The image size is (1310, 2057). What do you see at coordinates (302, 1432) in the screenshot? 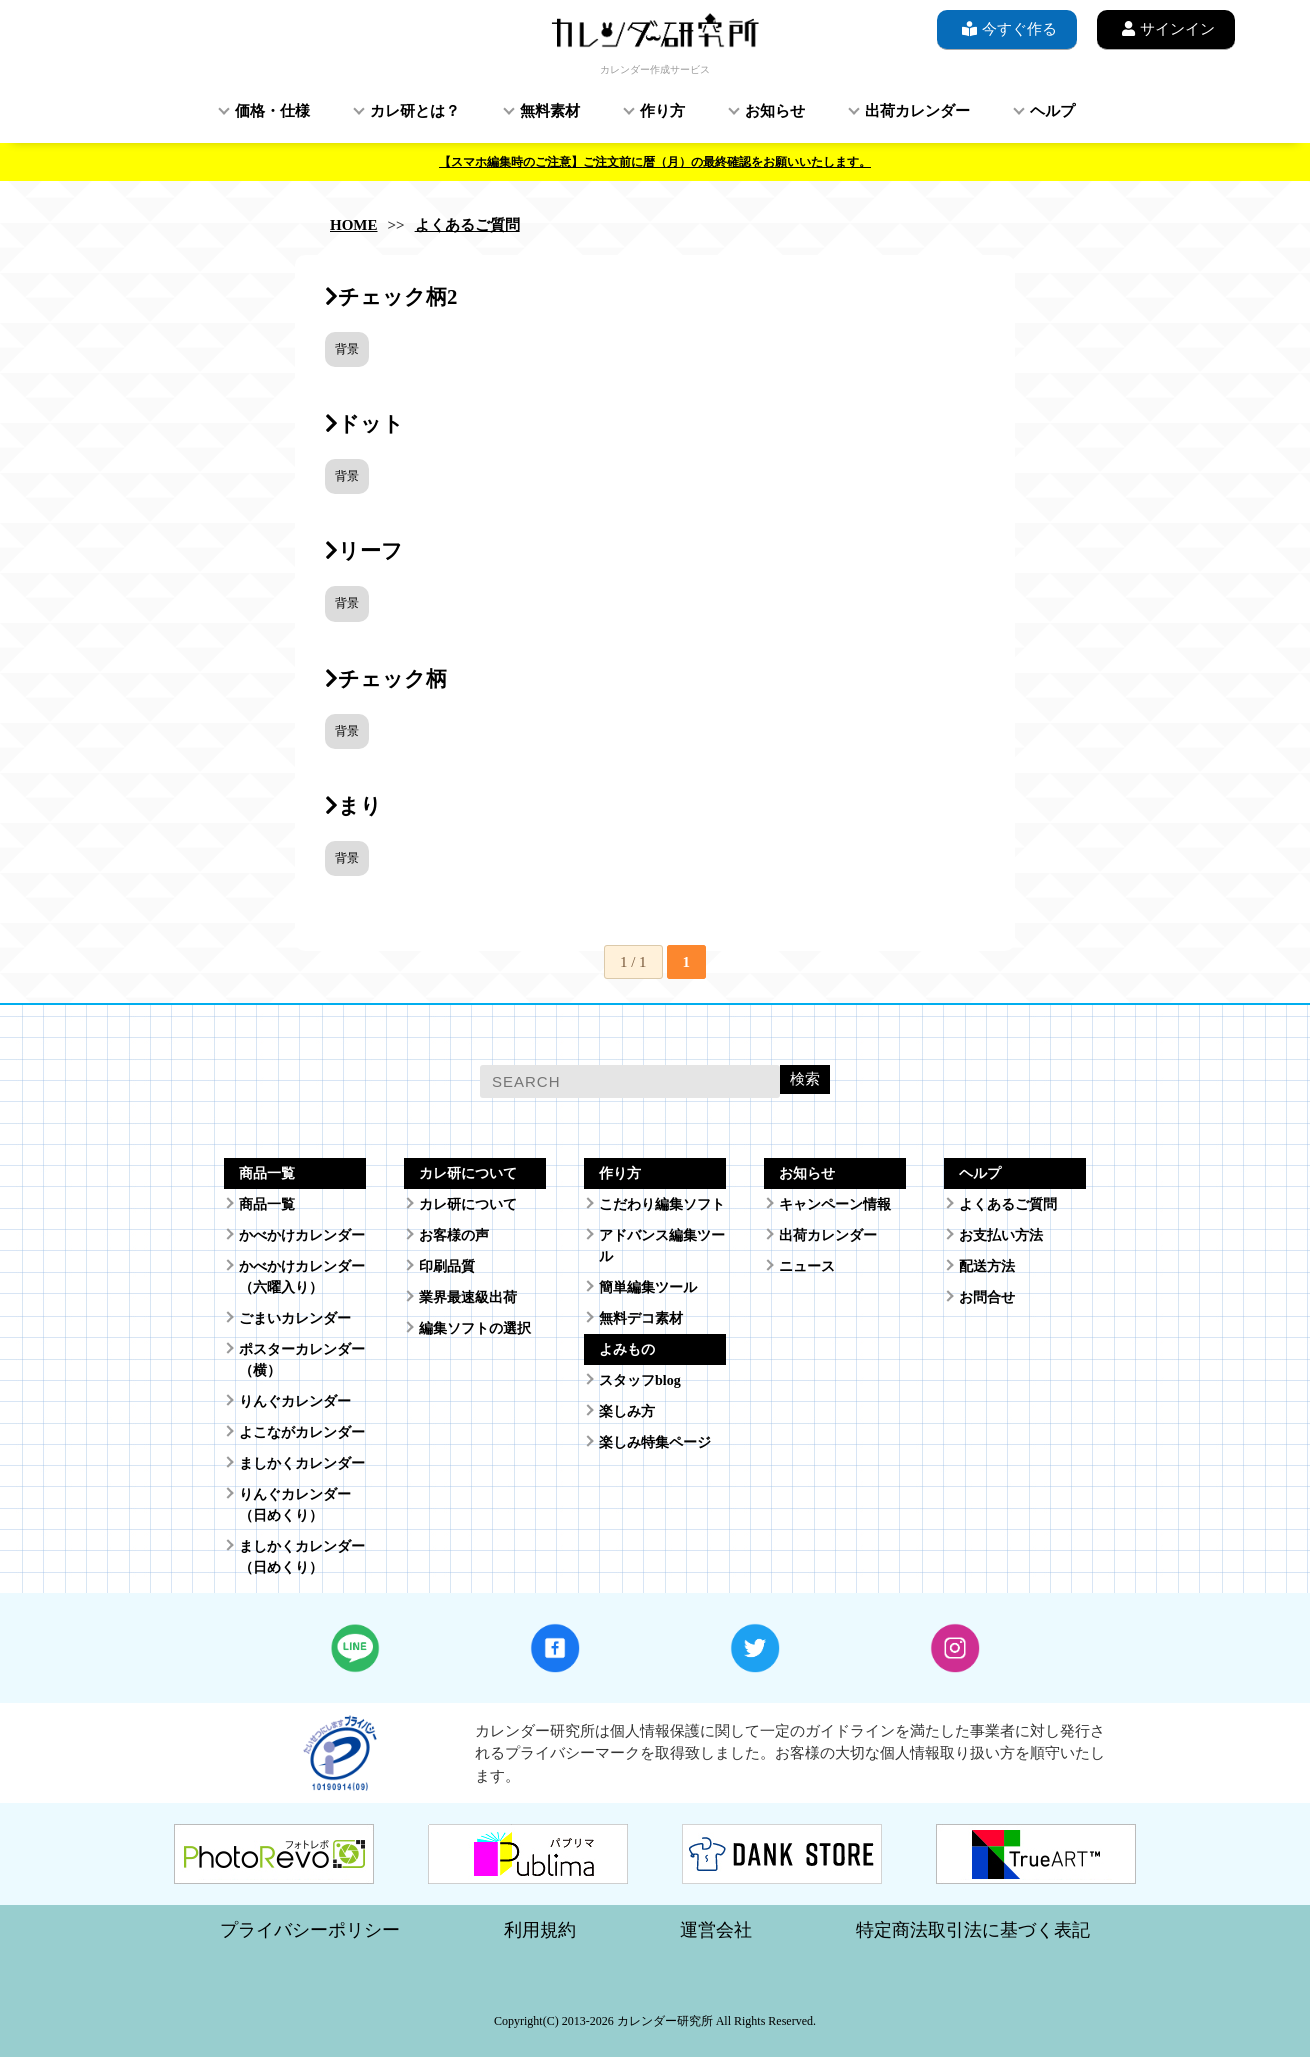
I see `よこながカレンダー` at bounding box center [302, 1432].